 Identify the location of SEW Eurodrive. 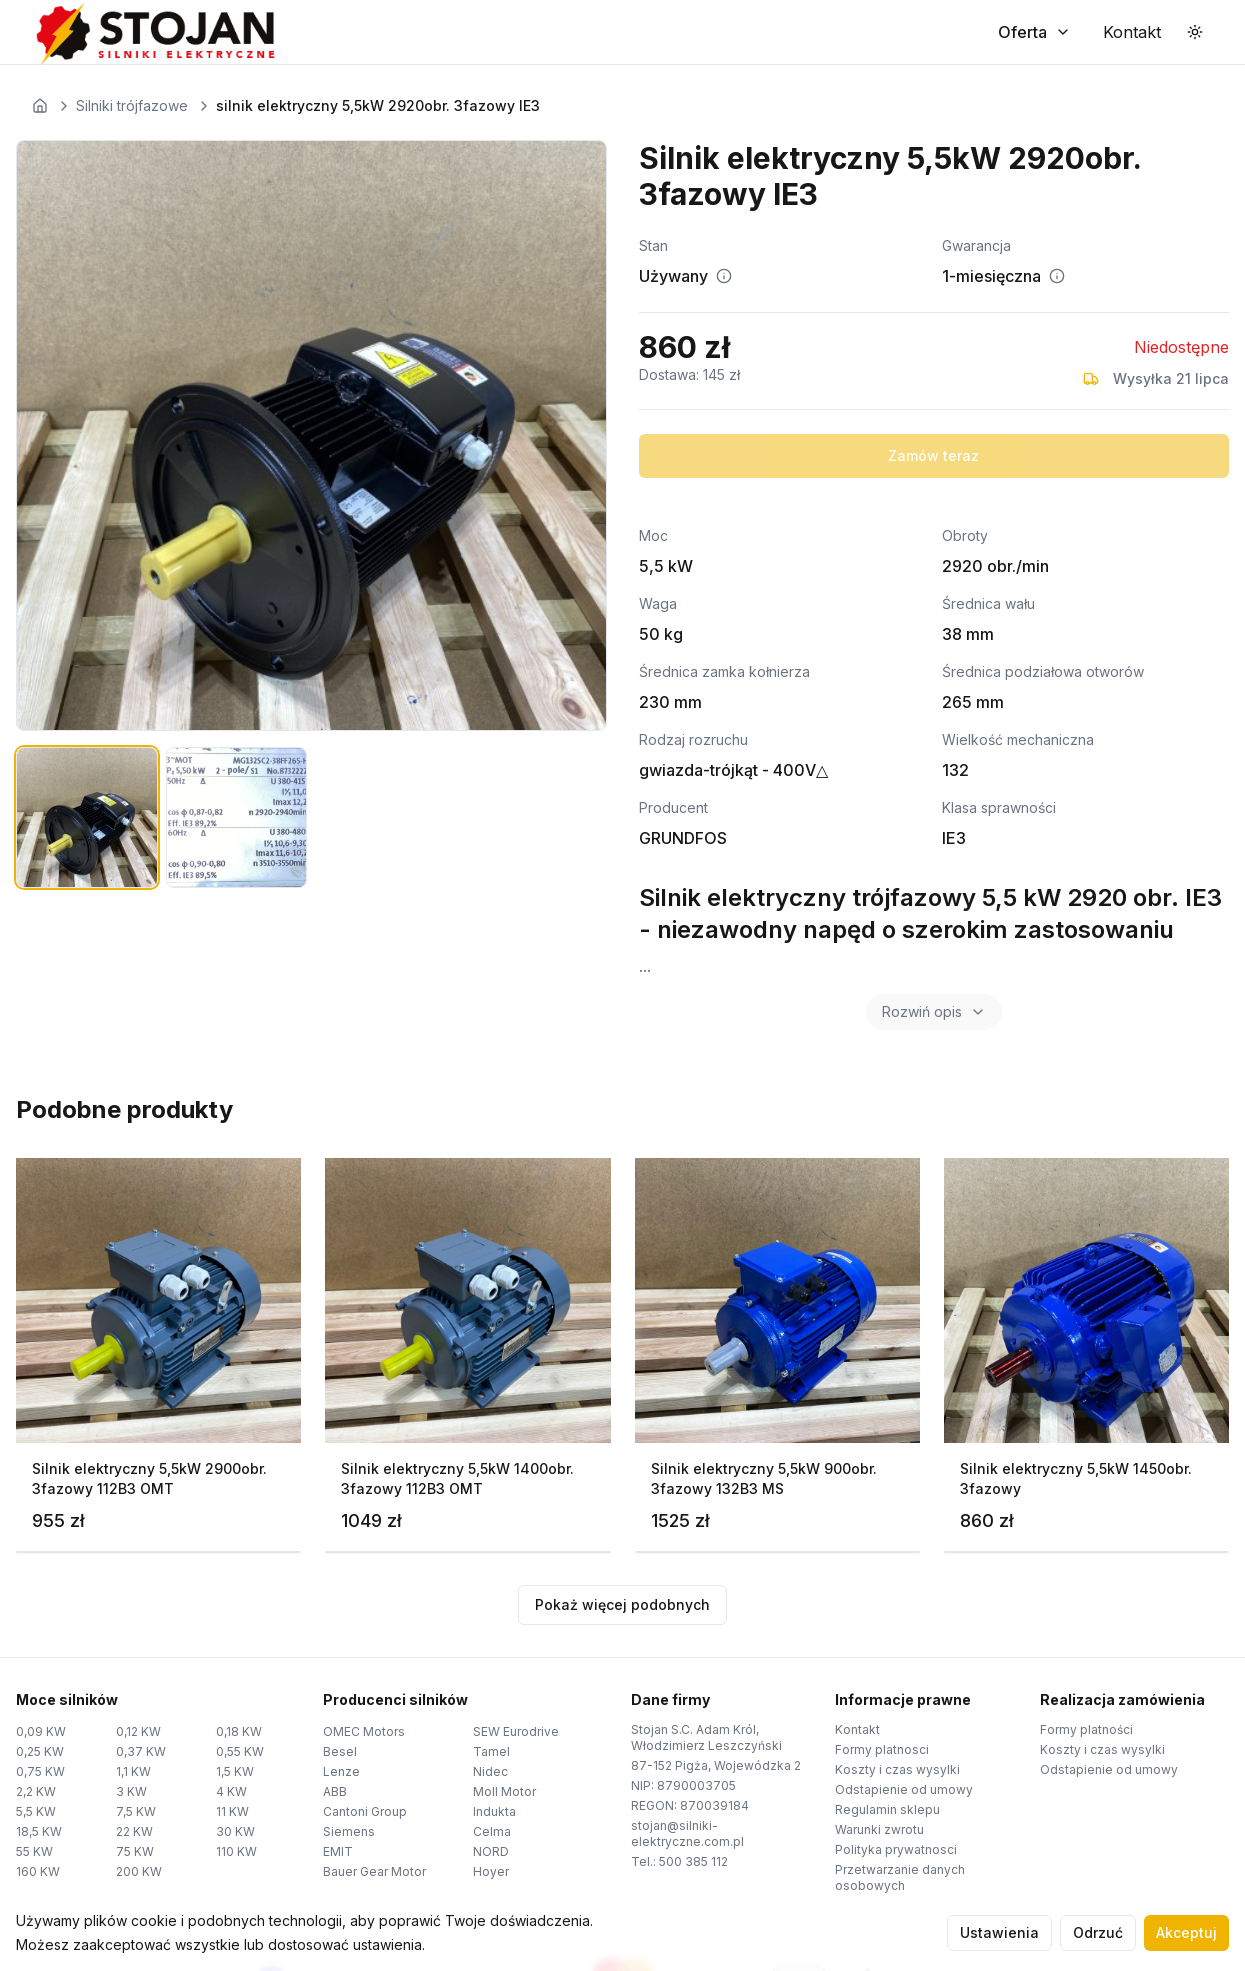
(516, 1731).